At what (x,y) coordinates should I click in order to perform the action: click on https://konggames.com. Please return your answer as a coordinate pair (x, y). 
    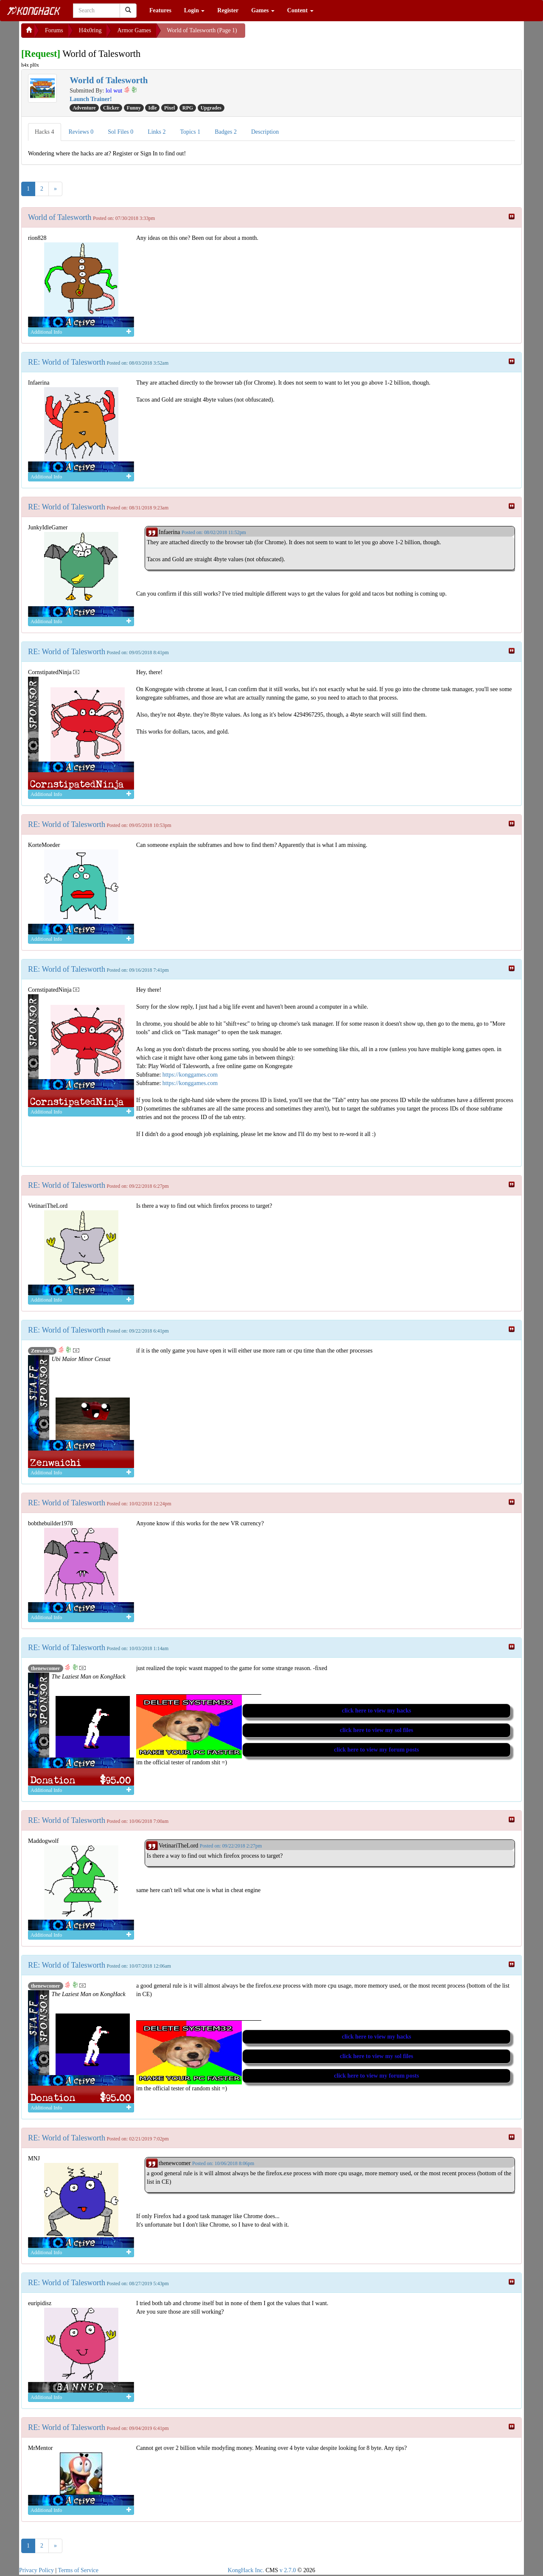
    Looking at the image, I should click on (190, 1074).